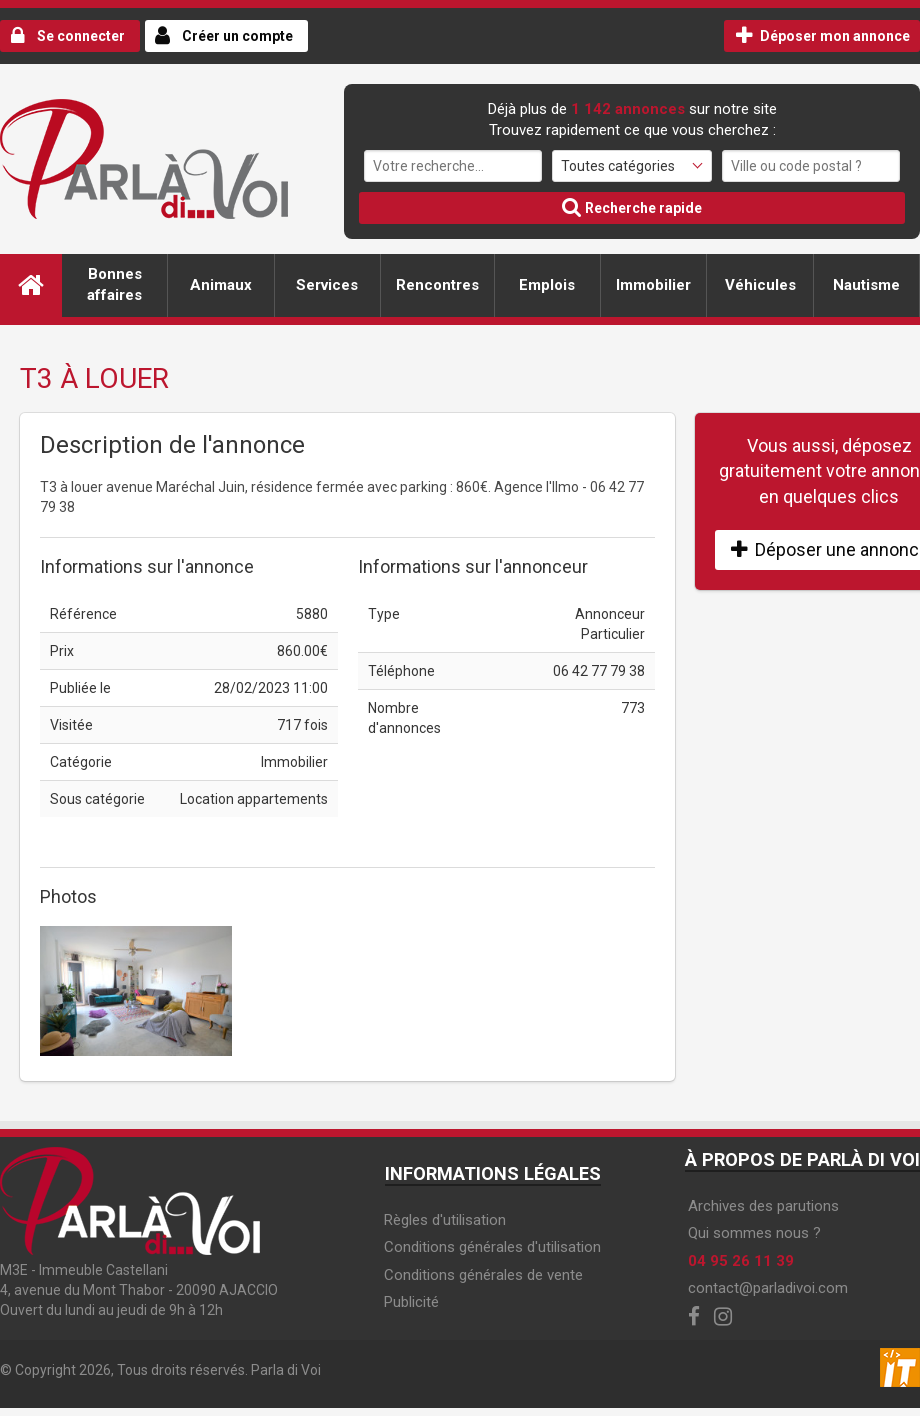 The height and width of the screenshot is (1416, 920). I want to click on contact@parladivoi.com, so click(768, 1288).